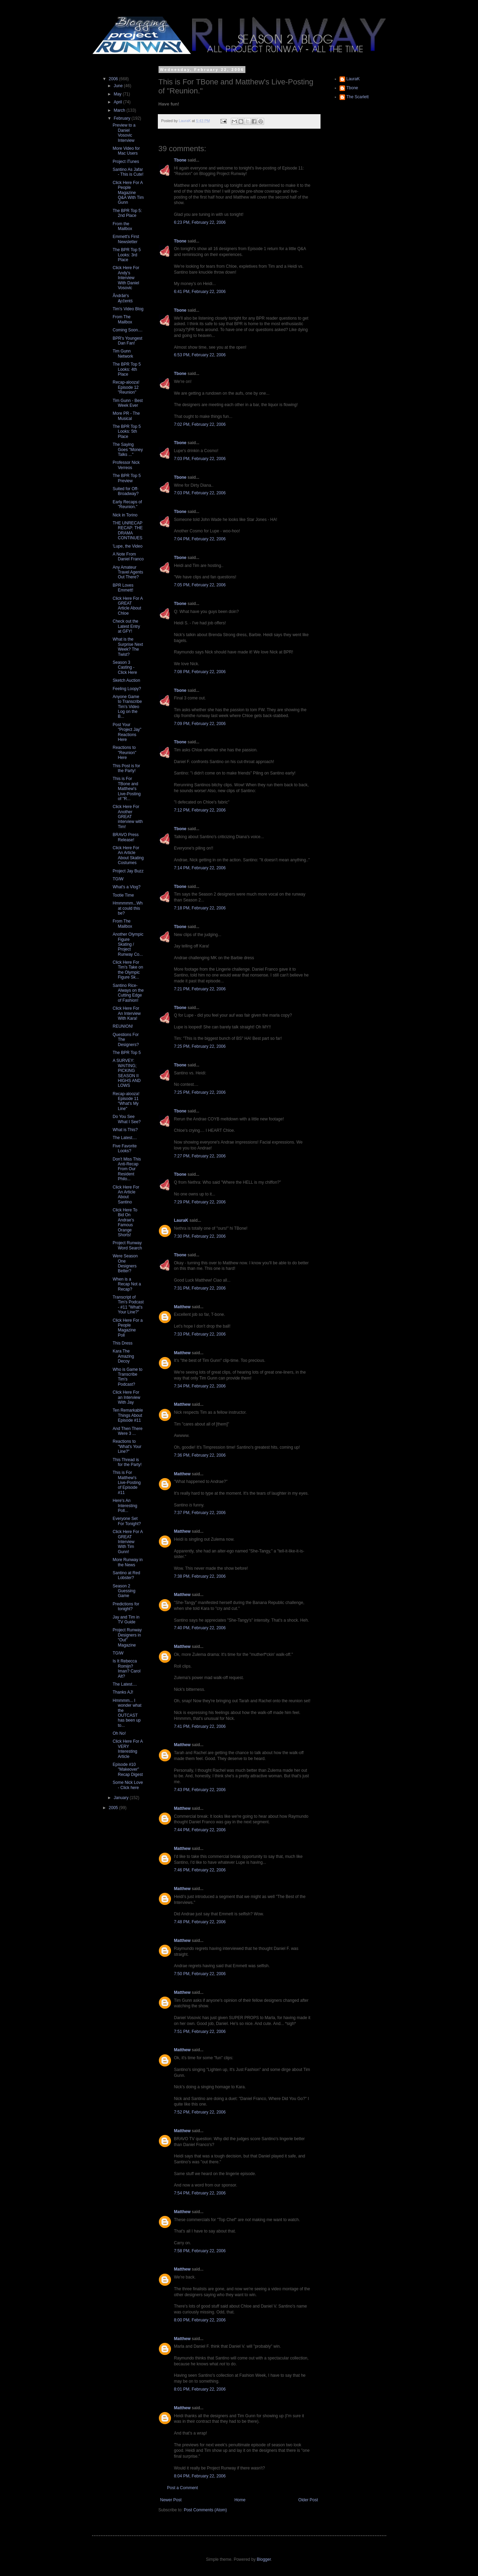 This screenshot has height=2576, width=478. What do you see at coordinates (126, 1169) in the screenshot?
I see `Don't Miss This Anti-Recap From Our Resident Philo...` at bounding box center [126, 1169].